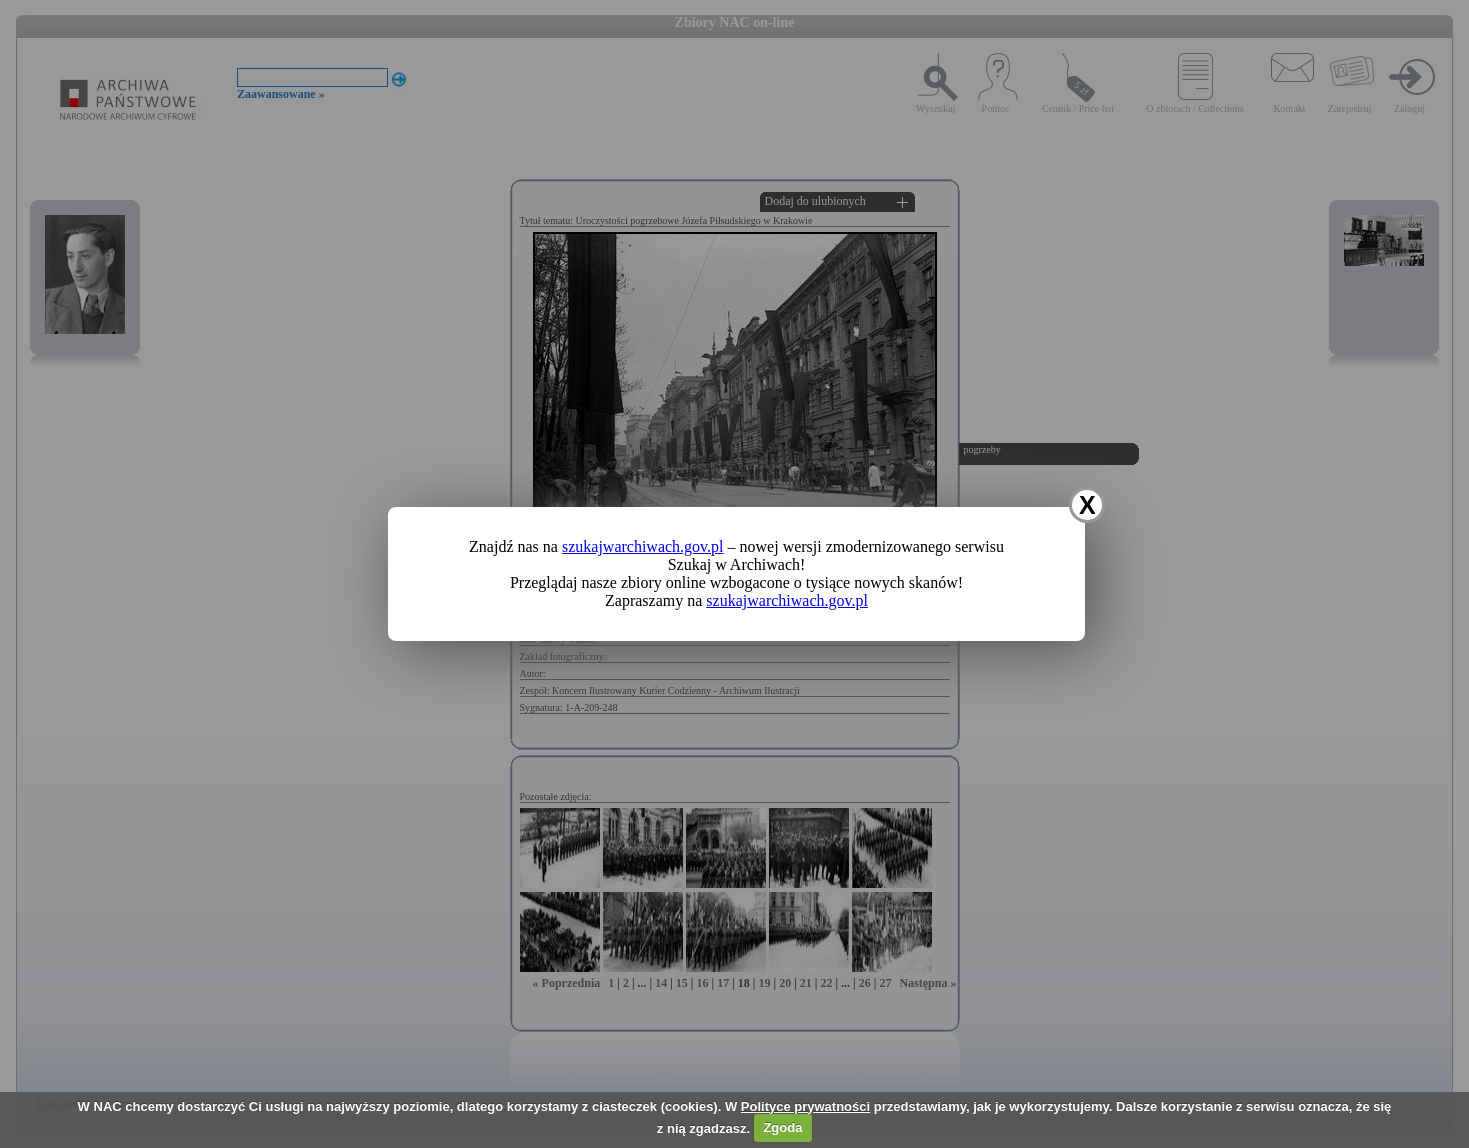  Describe the element at coordinates (643, 546) in the screenshot. I see `szukajwarchiwach.gov.pl` at that location.